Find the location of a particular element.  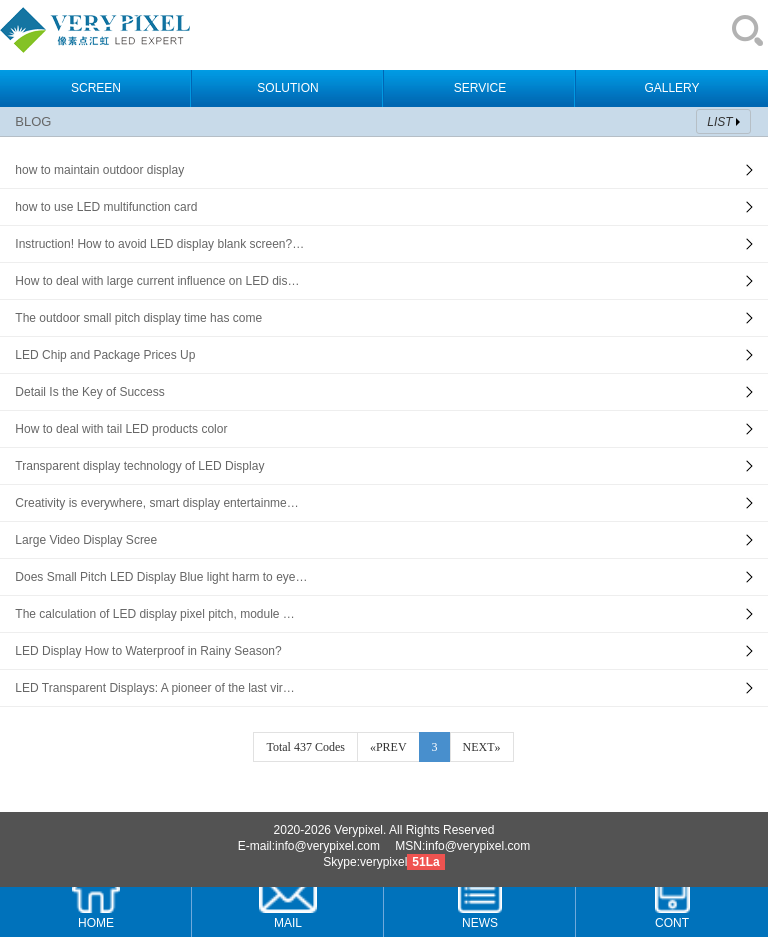

LED Chip and Package Prices Up is located at coordinates (105, 355).